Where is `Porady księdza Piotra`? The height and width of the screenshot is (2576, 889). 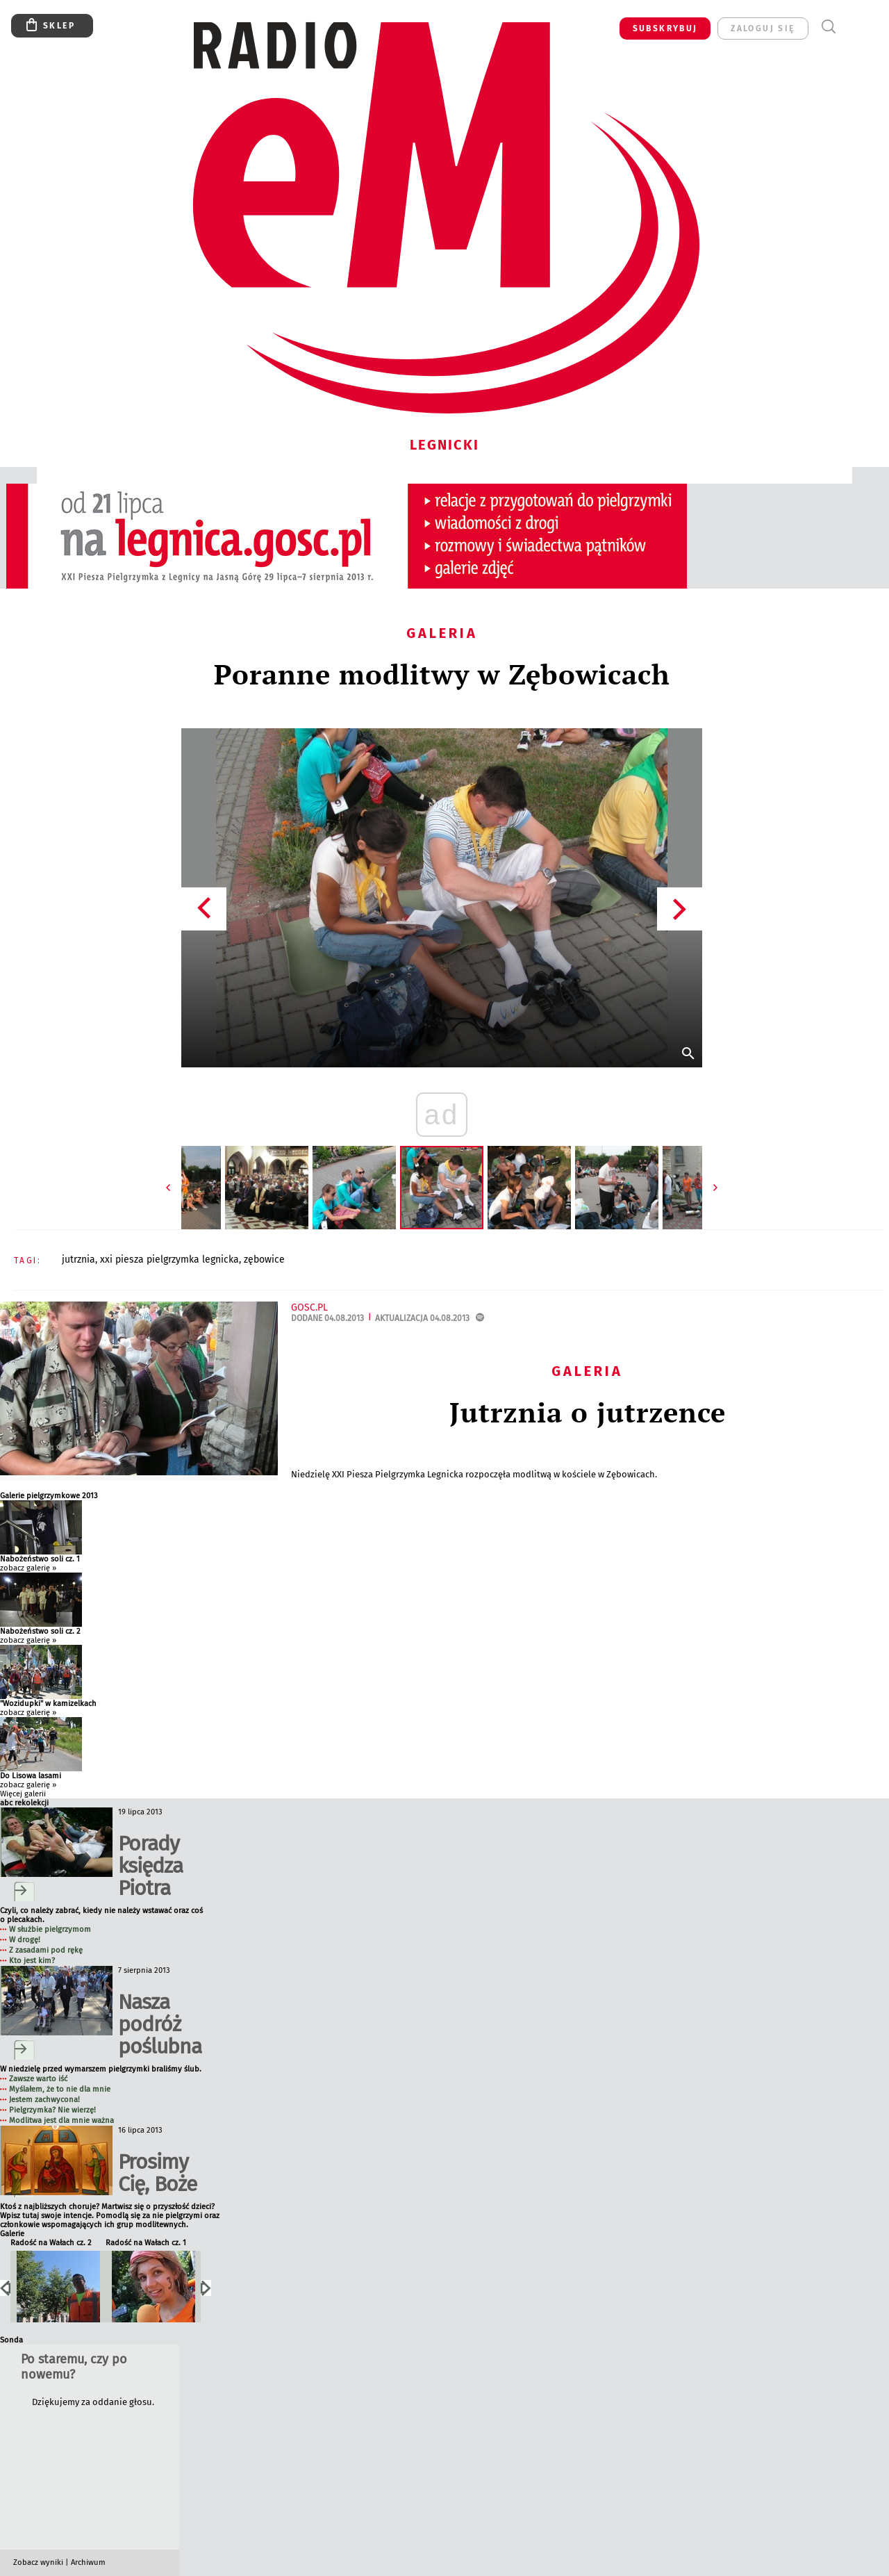
Porady księdza Piotra is located at coordinates (150, 1866).